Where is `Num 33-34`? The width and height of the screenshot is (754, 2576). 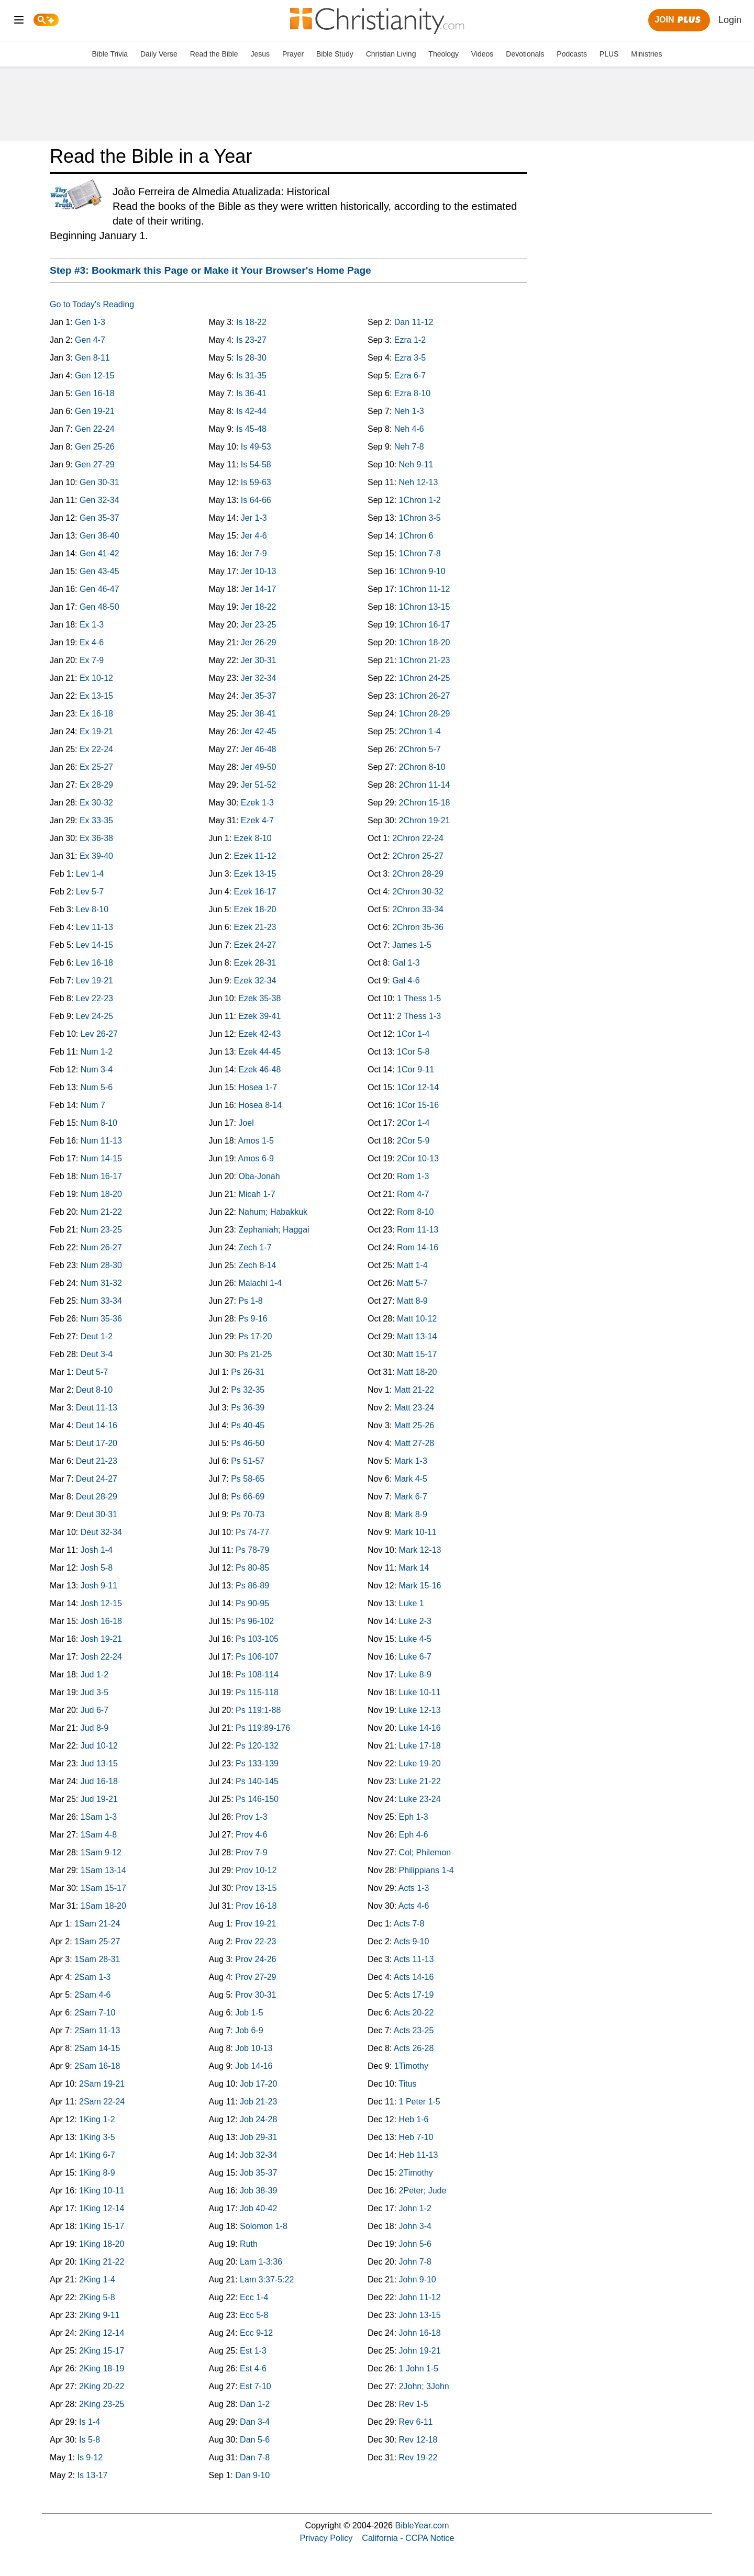
Num 33-34 is located at coordinates (101, 1300).